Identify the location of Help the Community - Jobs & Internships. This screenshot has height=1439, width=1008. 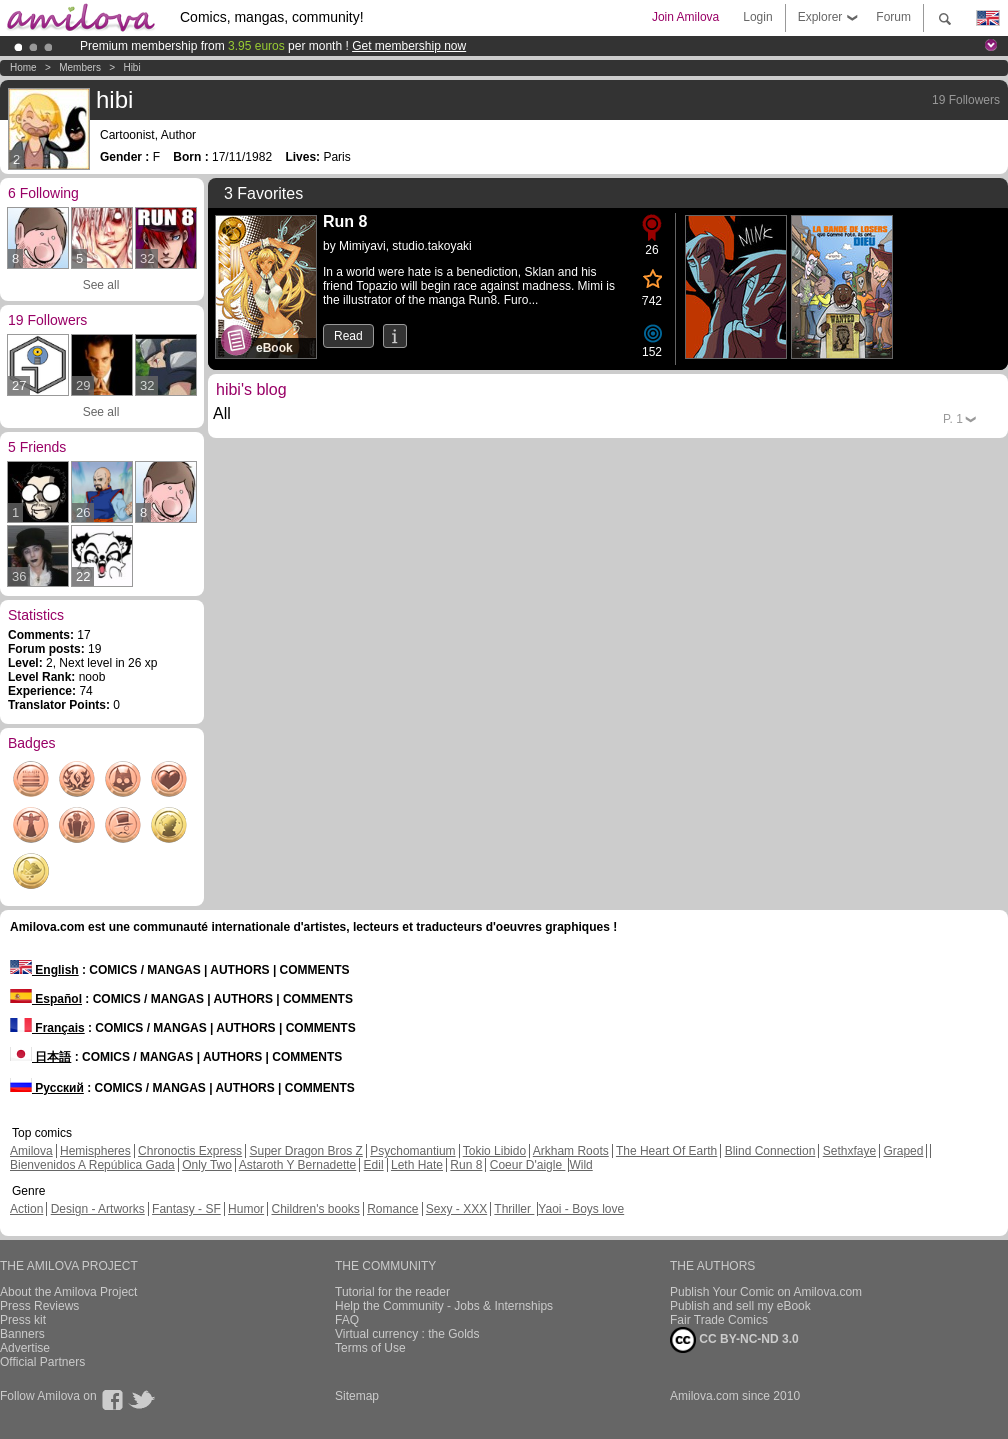
(444, 1306).